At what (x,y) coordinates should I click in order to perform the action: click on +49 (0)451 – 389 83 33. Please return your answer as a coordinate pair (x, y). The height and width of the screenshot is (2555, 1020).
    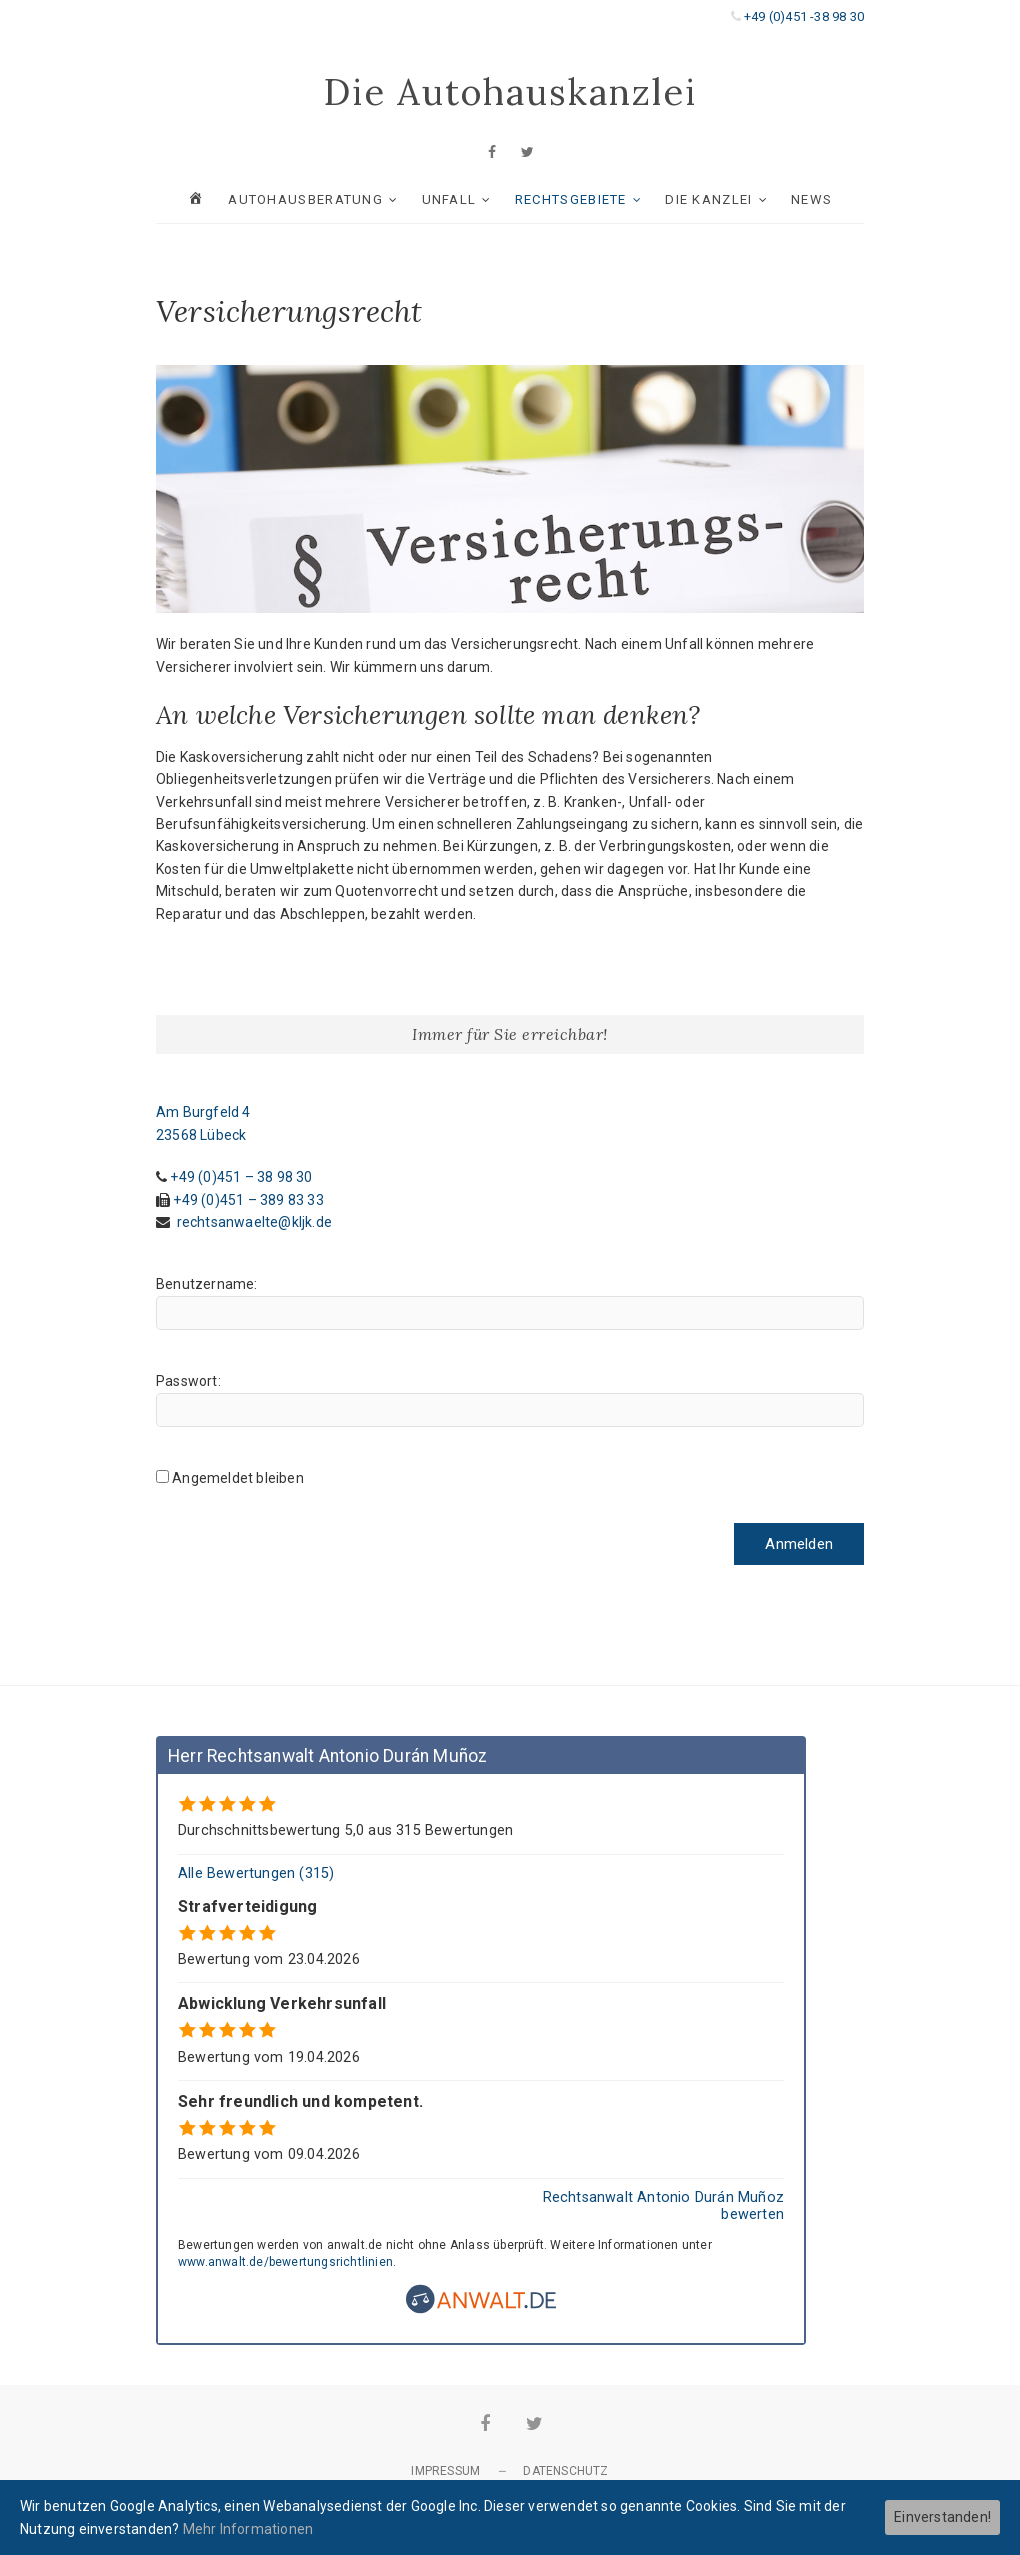
    Looking at the image, I should click on (248, 1200).